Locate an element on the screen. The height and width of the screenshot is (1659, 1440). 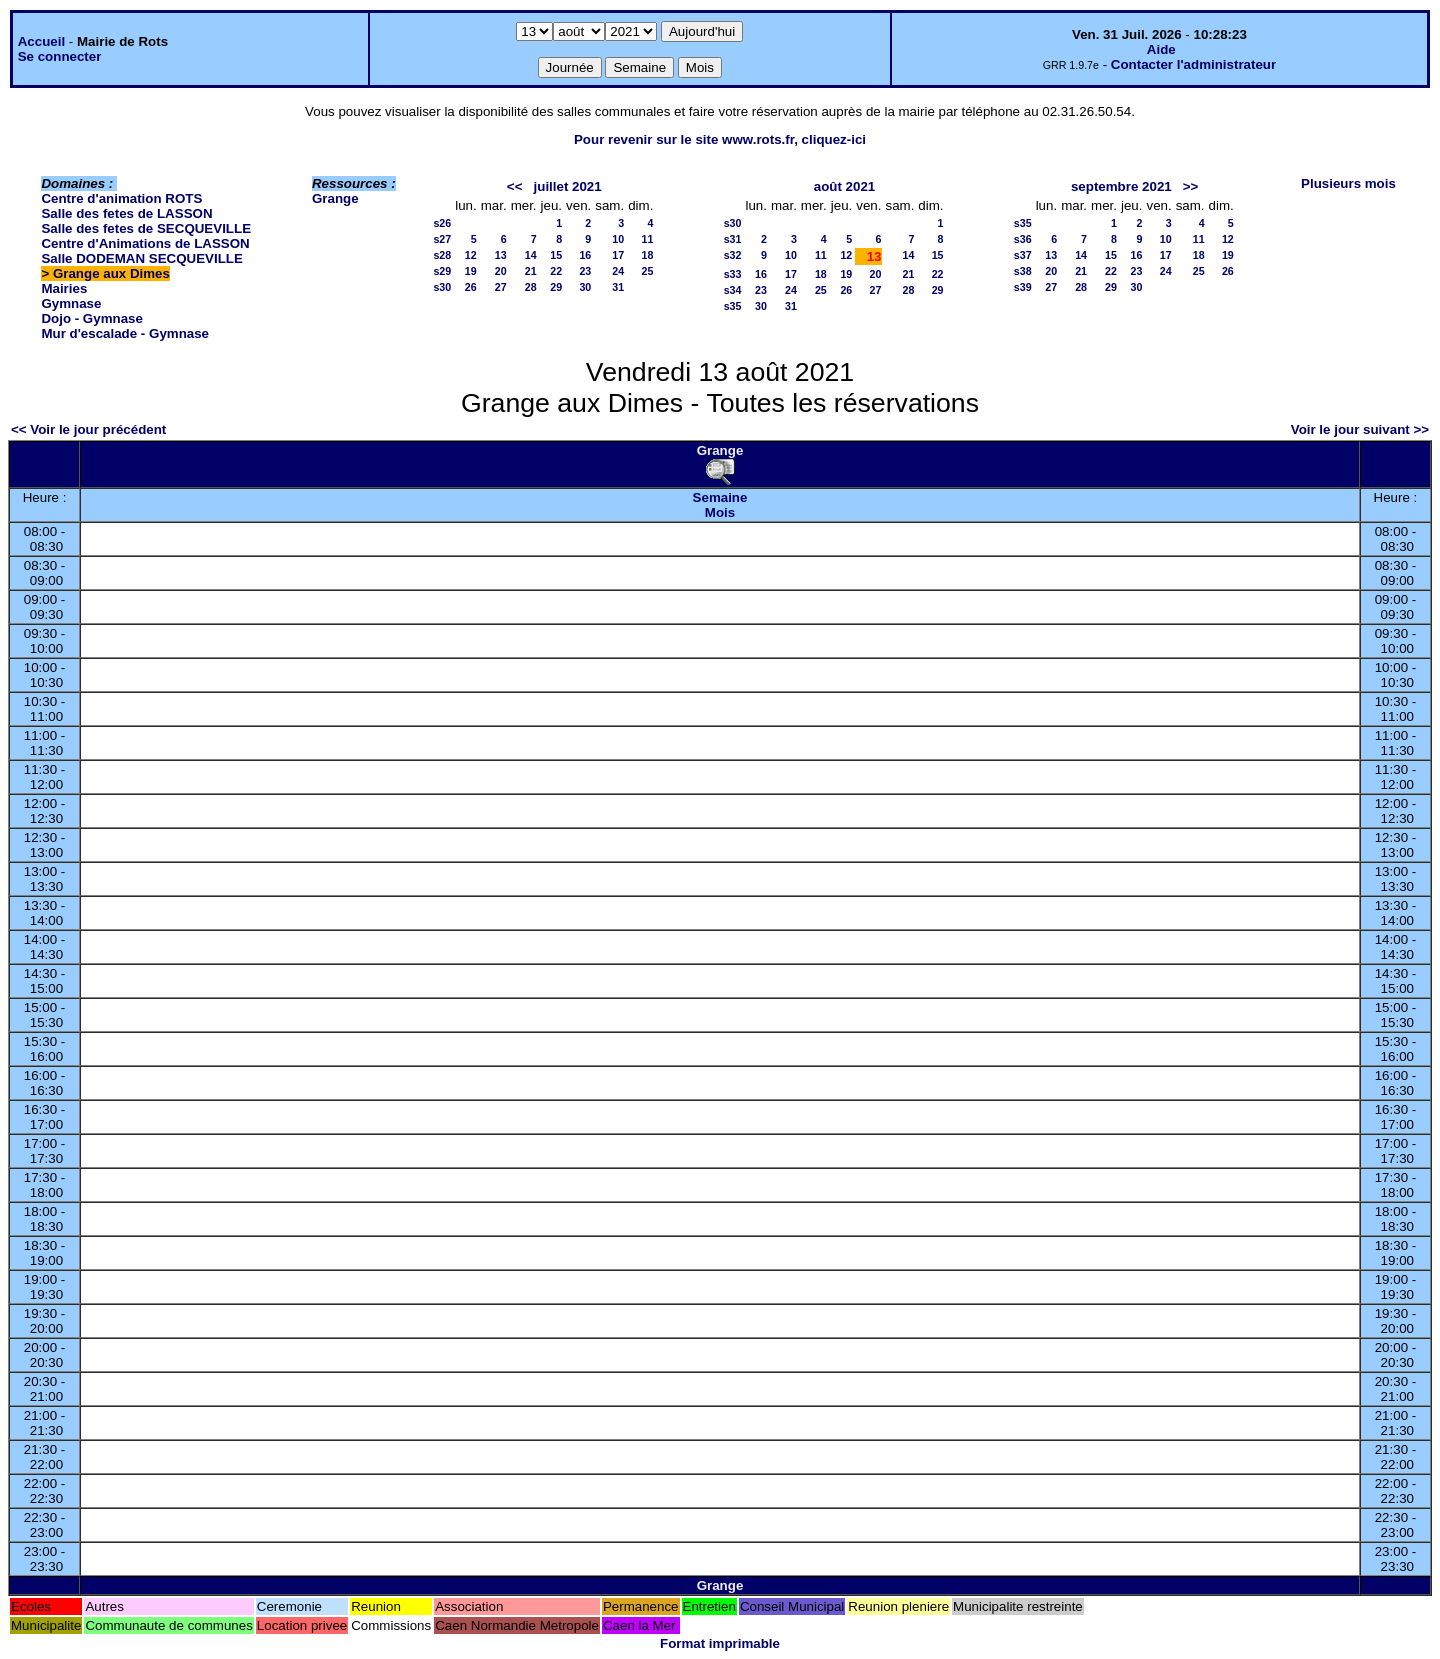
<< is located at coordinates (515, 186).